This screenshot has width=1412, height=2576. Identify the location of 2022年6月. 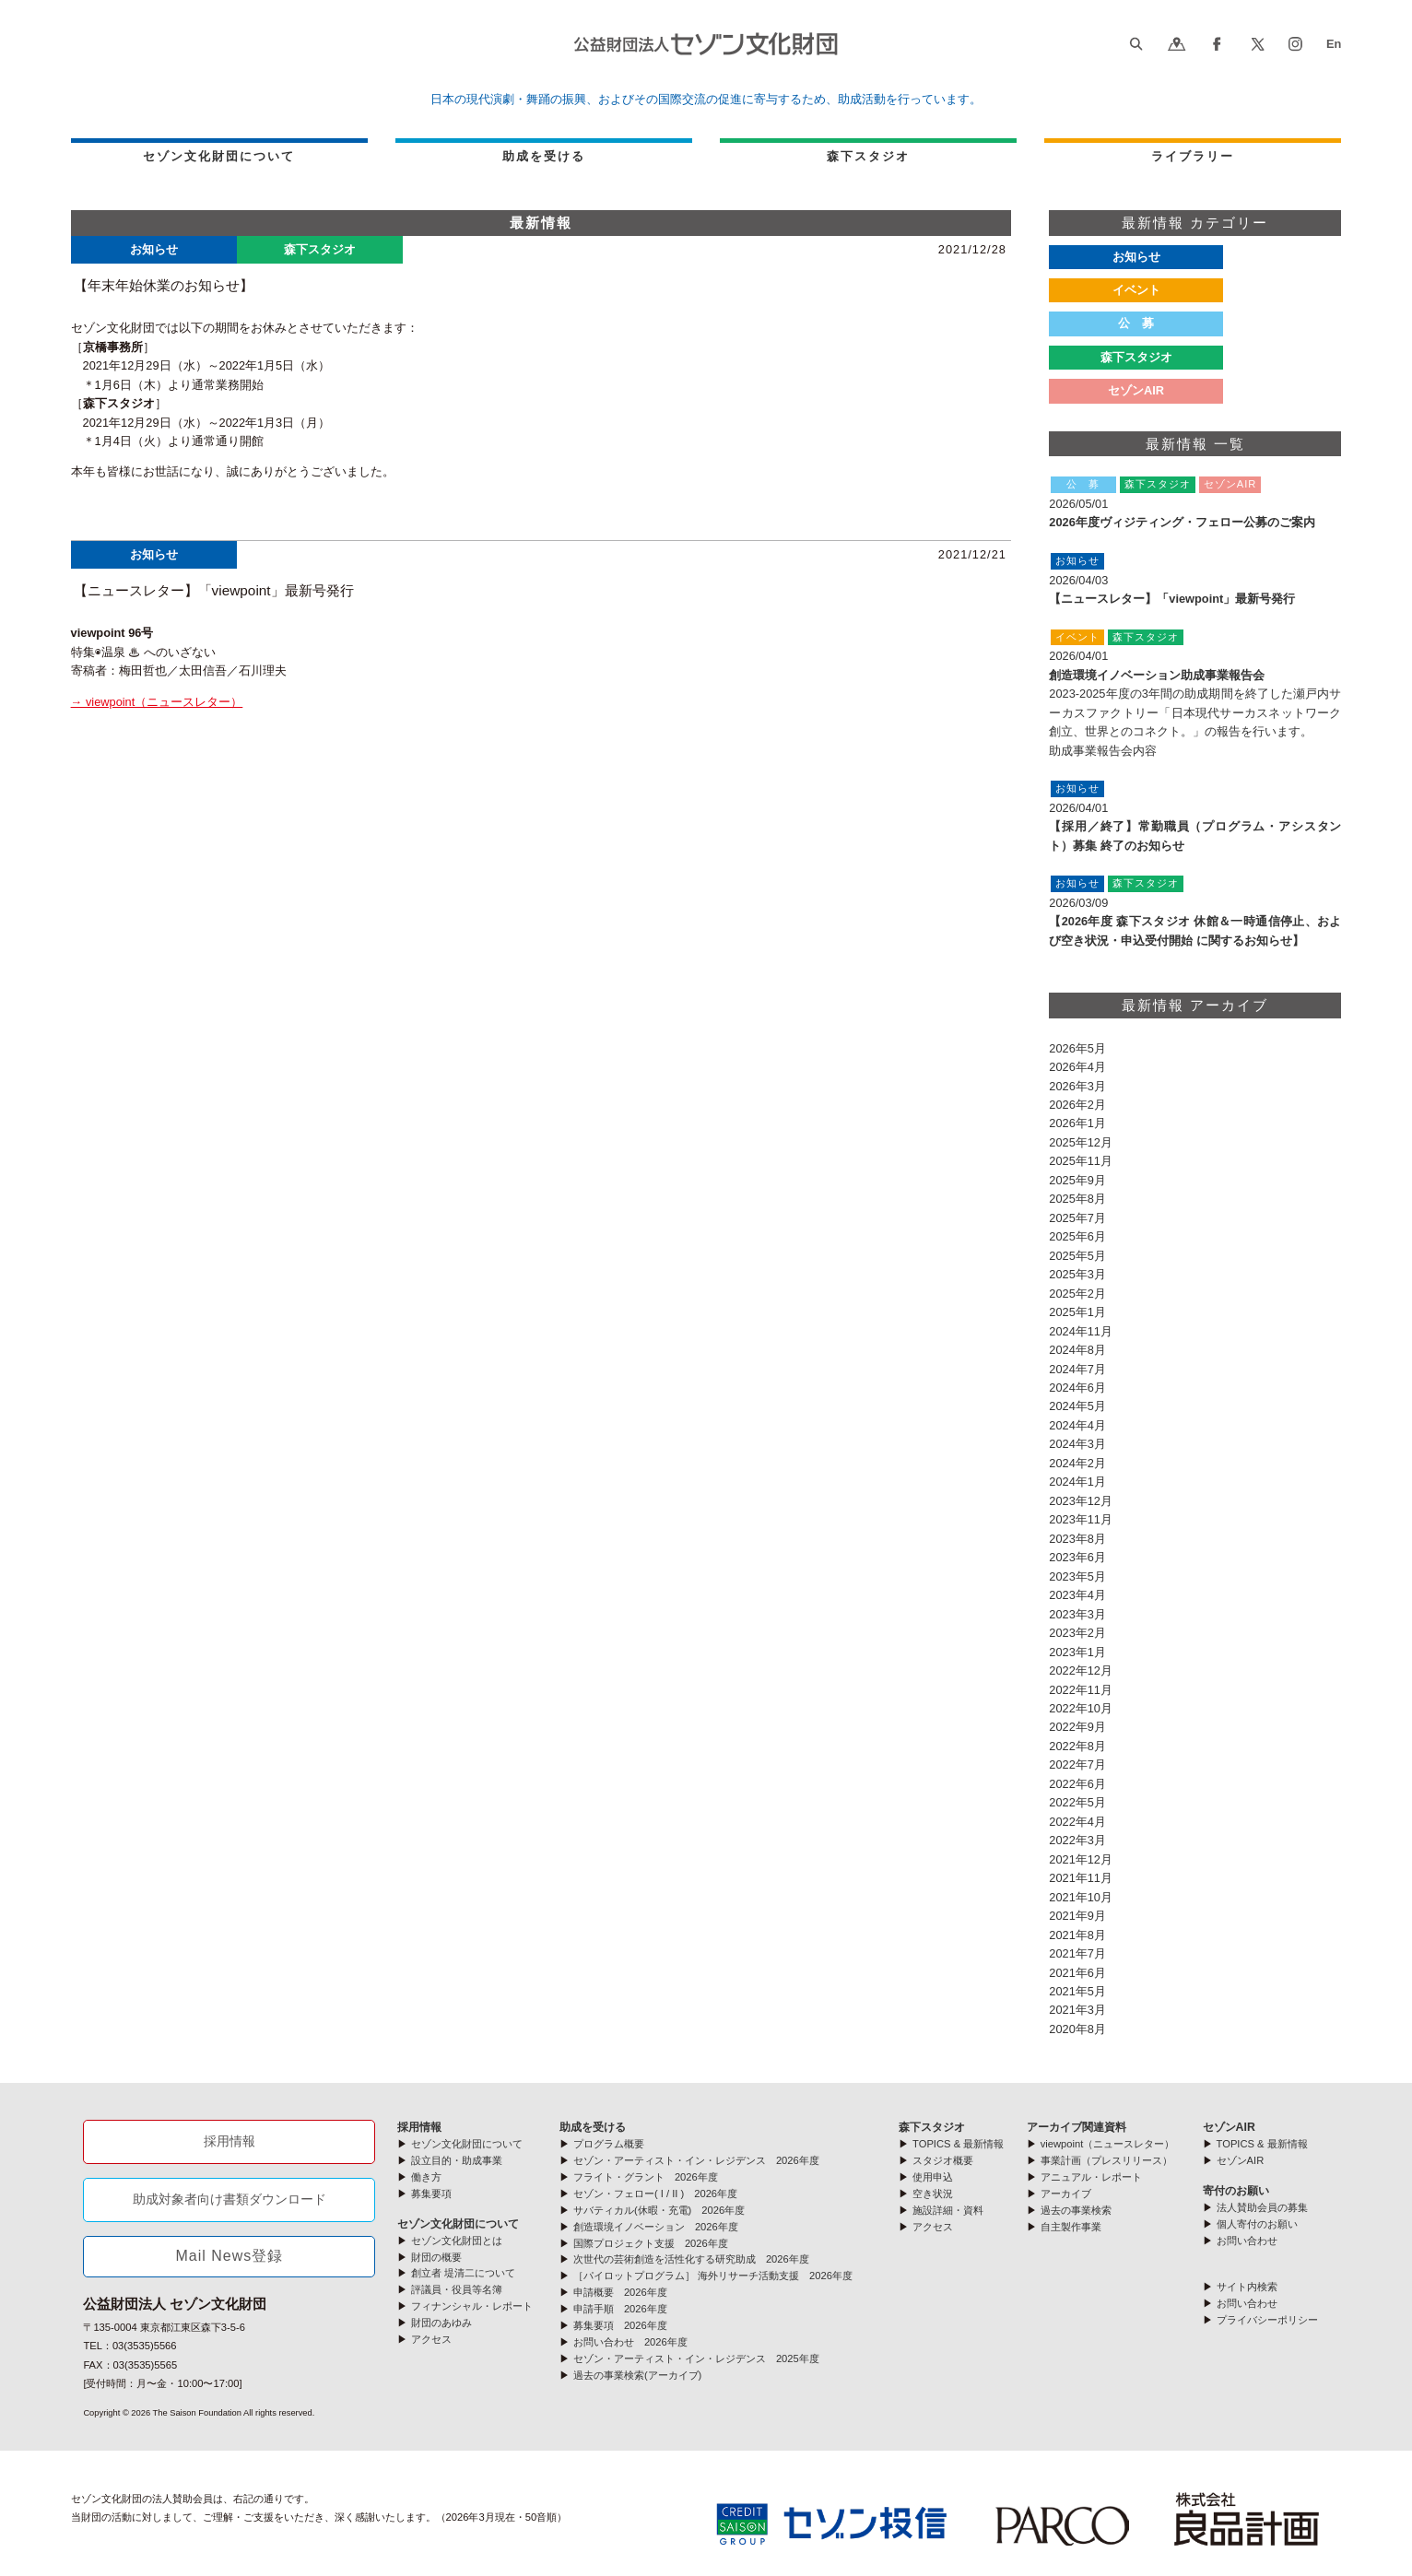
(1077, 1784).